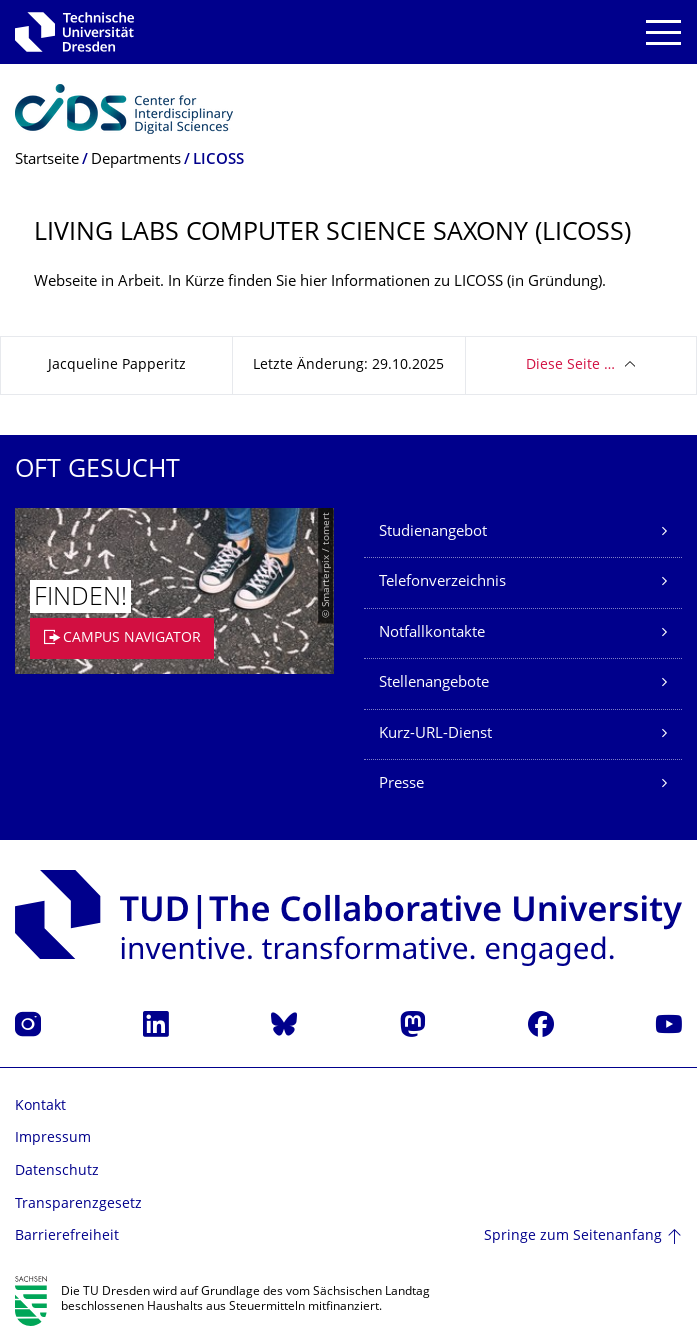  I want to click on Diese Seite …, so click(570, 365).